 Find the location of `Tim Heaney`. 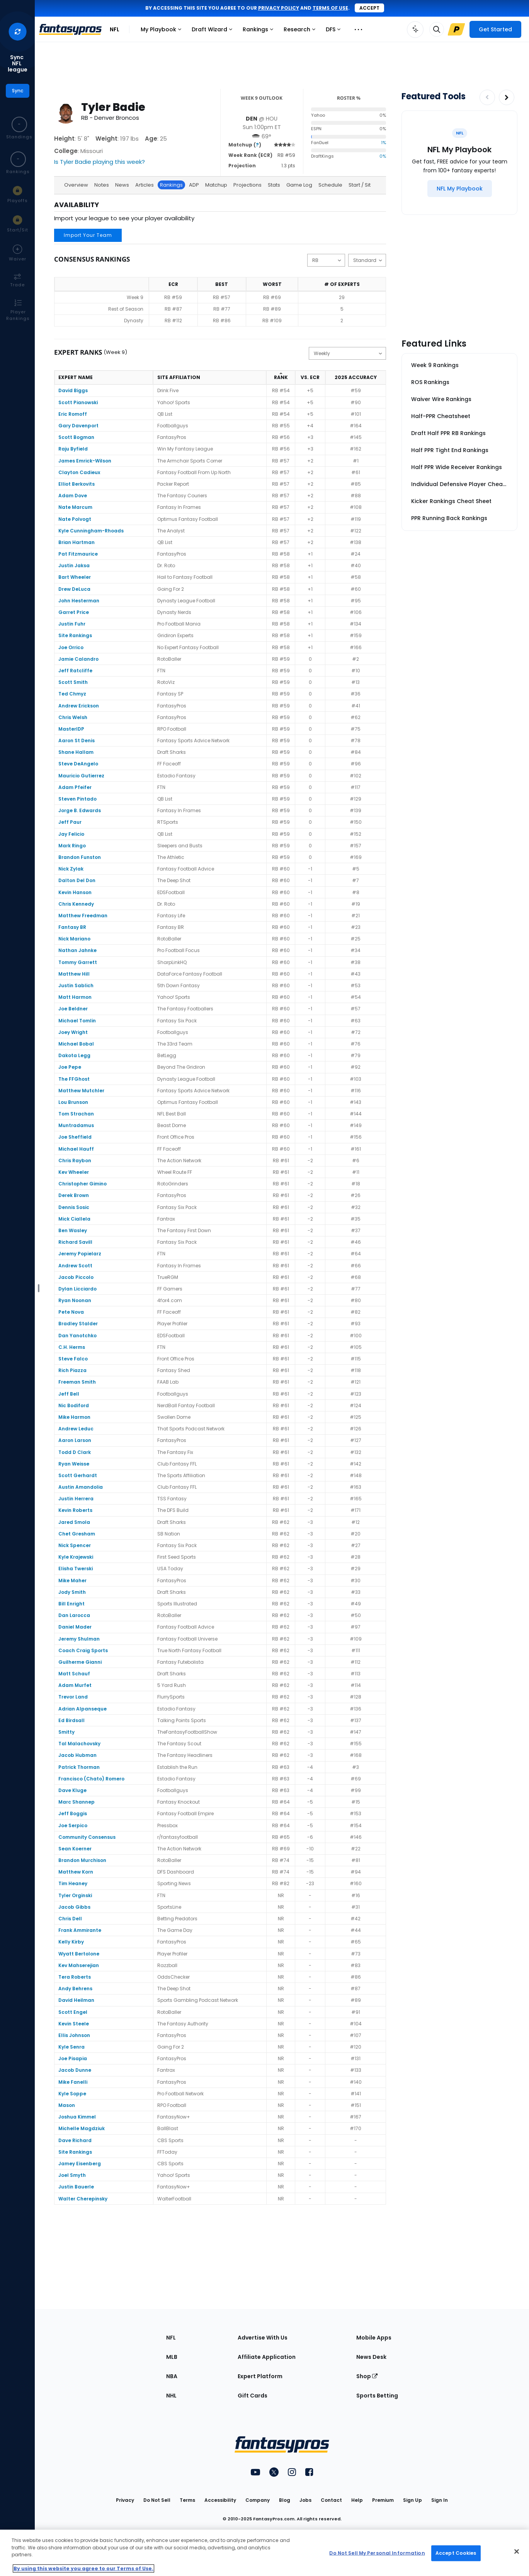

Tim Heaney is located at coordinates (72, 1883).